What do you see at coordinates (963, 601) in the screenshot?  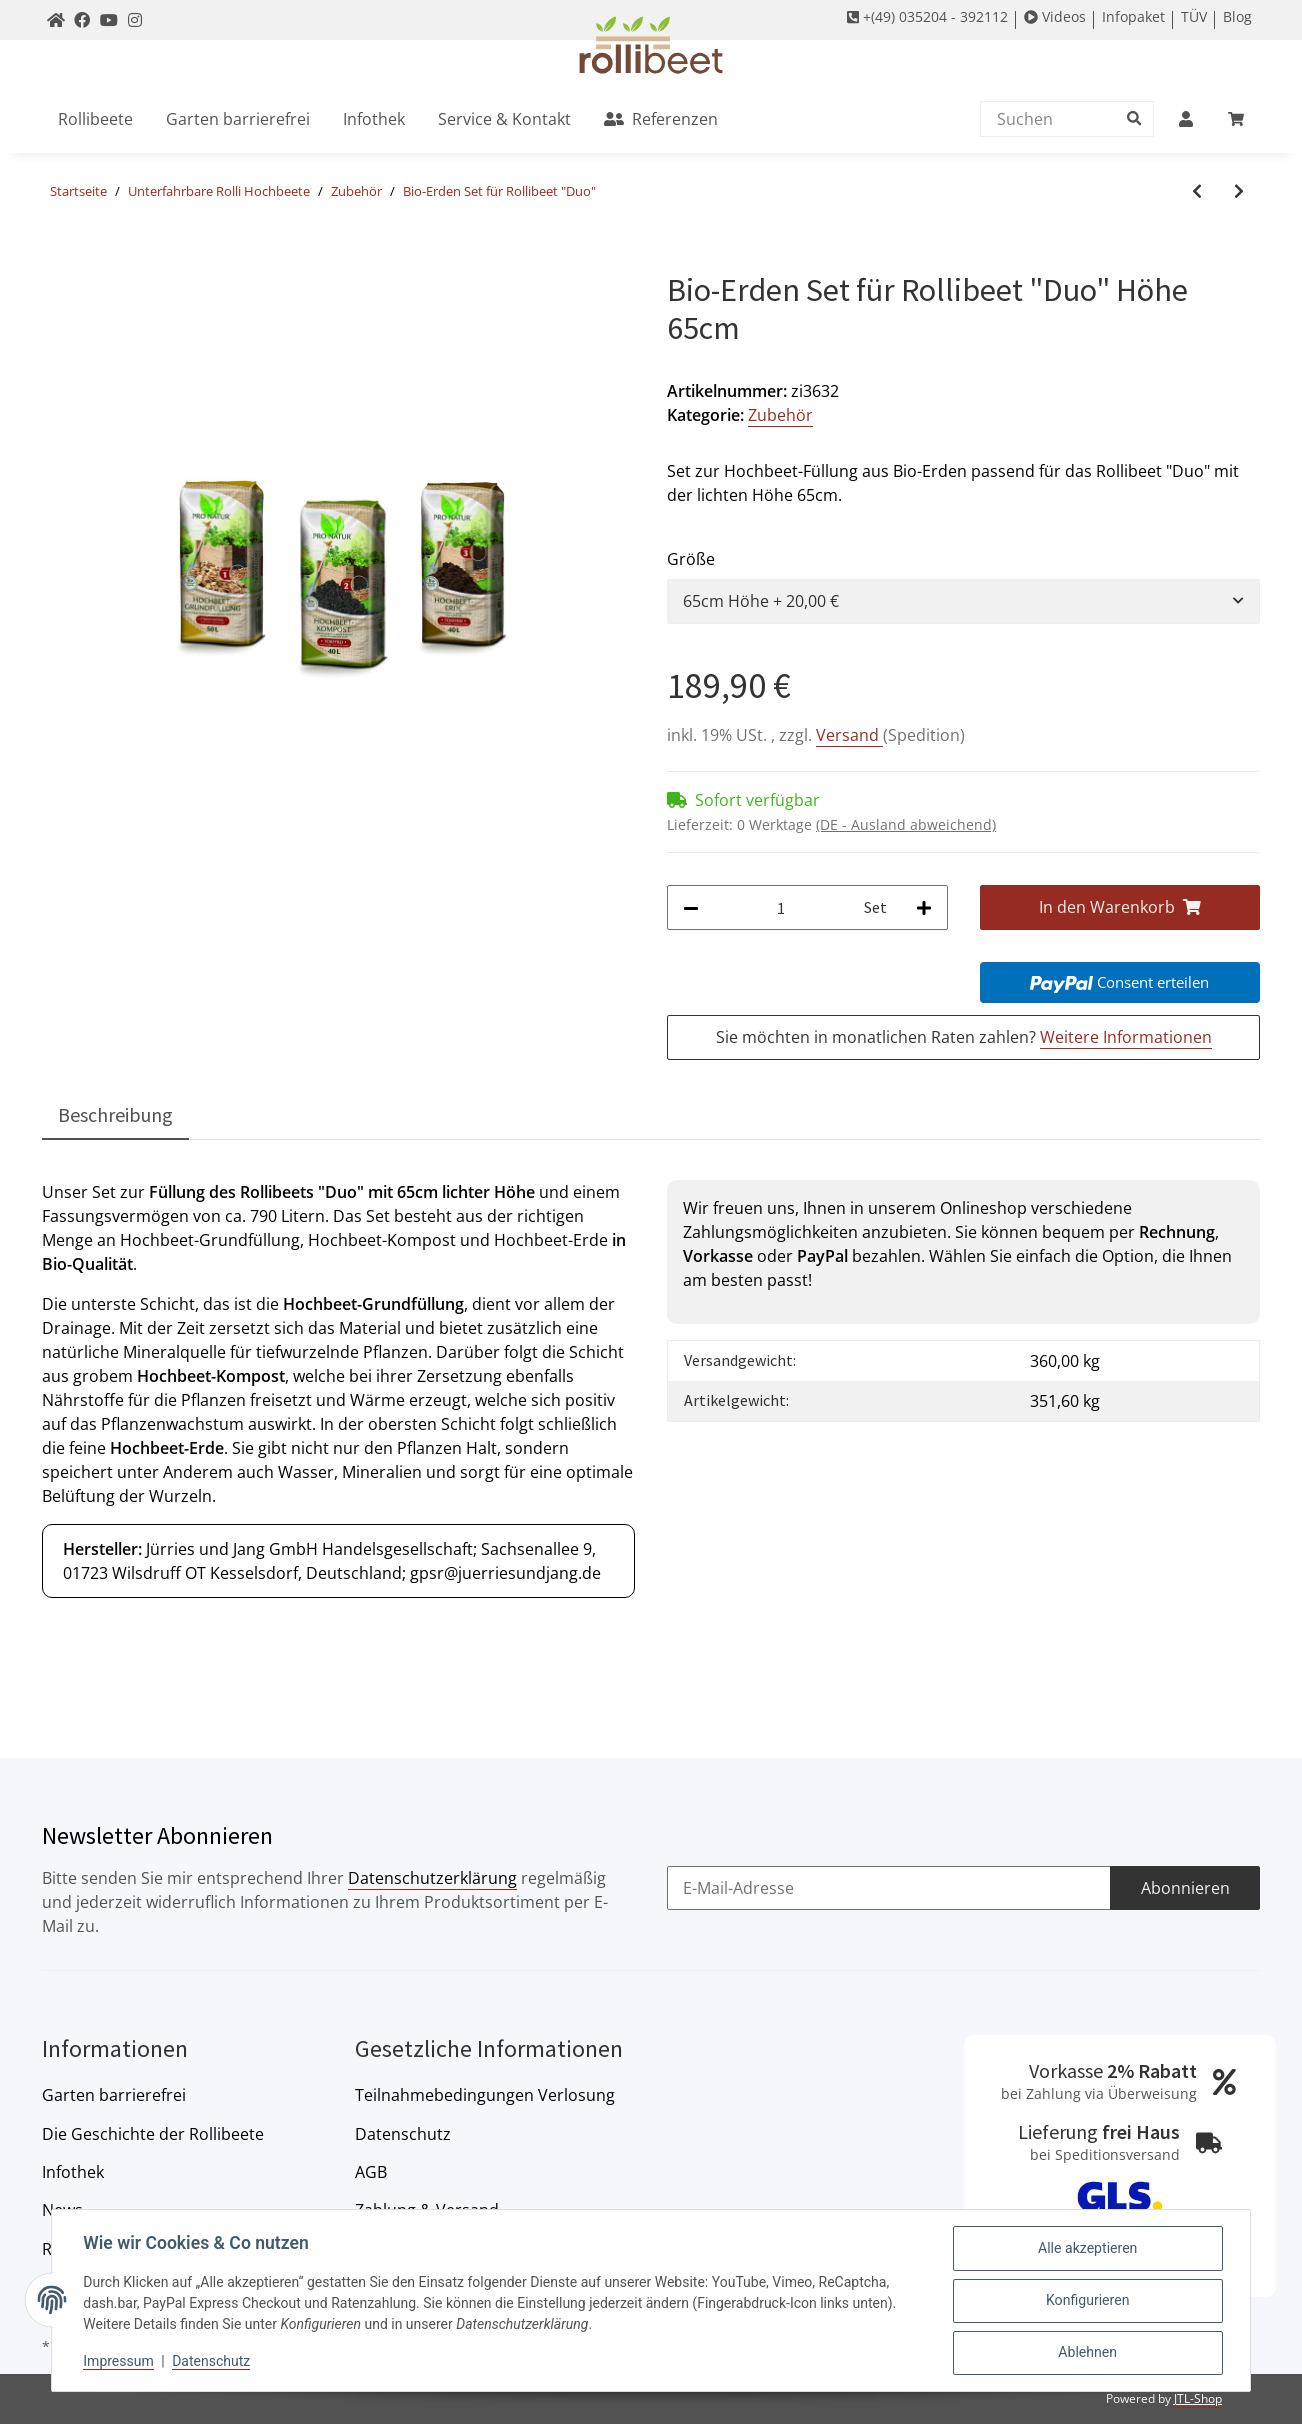 I see `[combobox]` at bounding box center [963, 601].